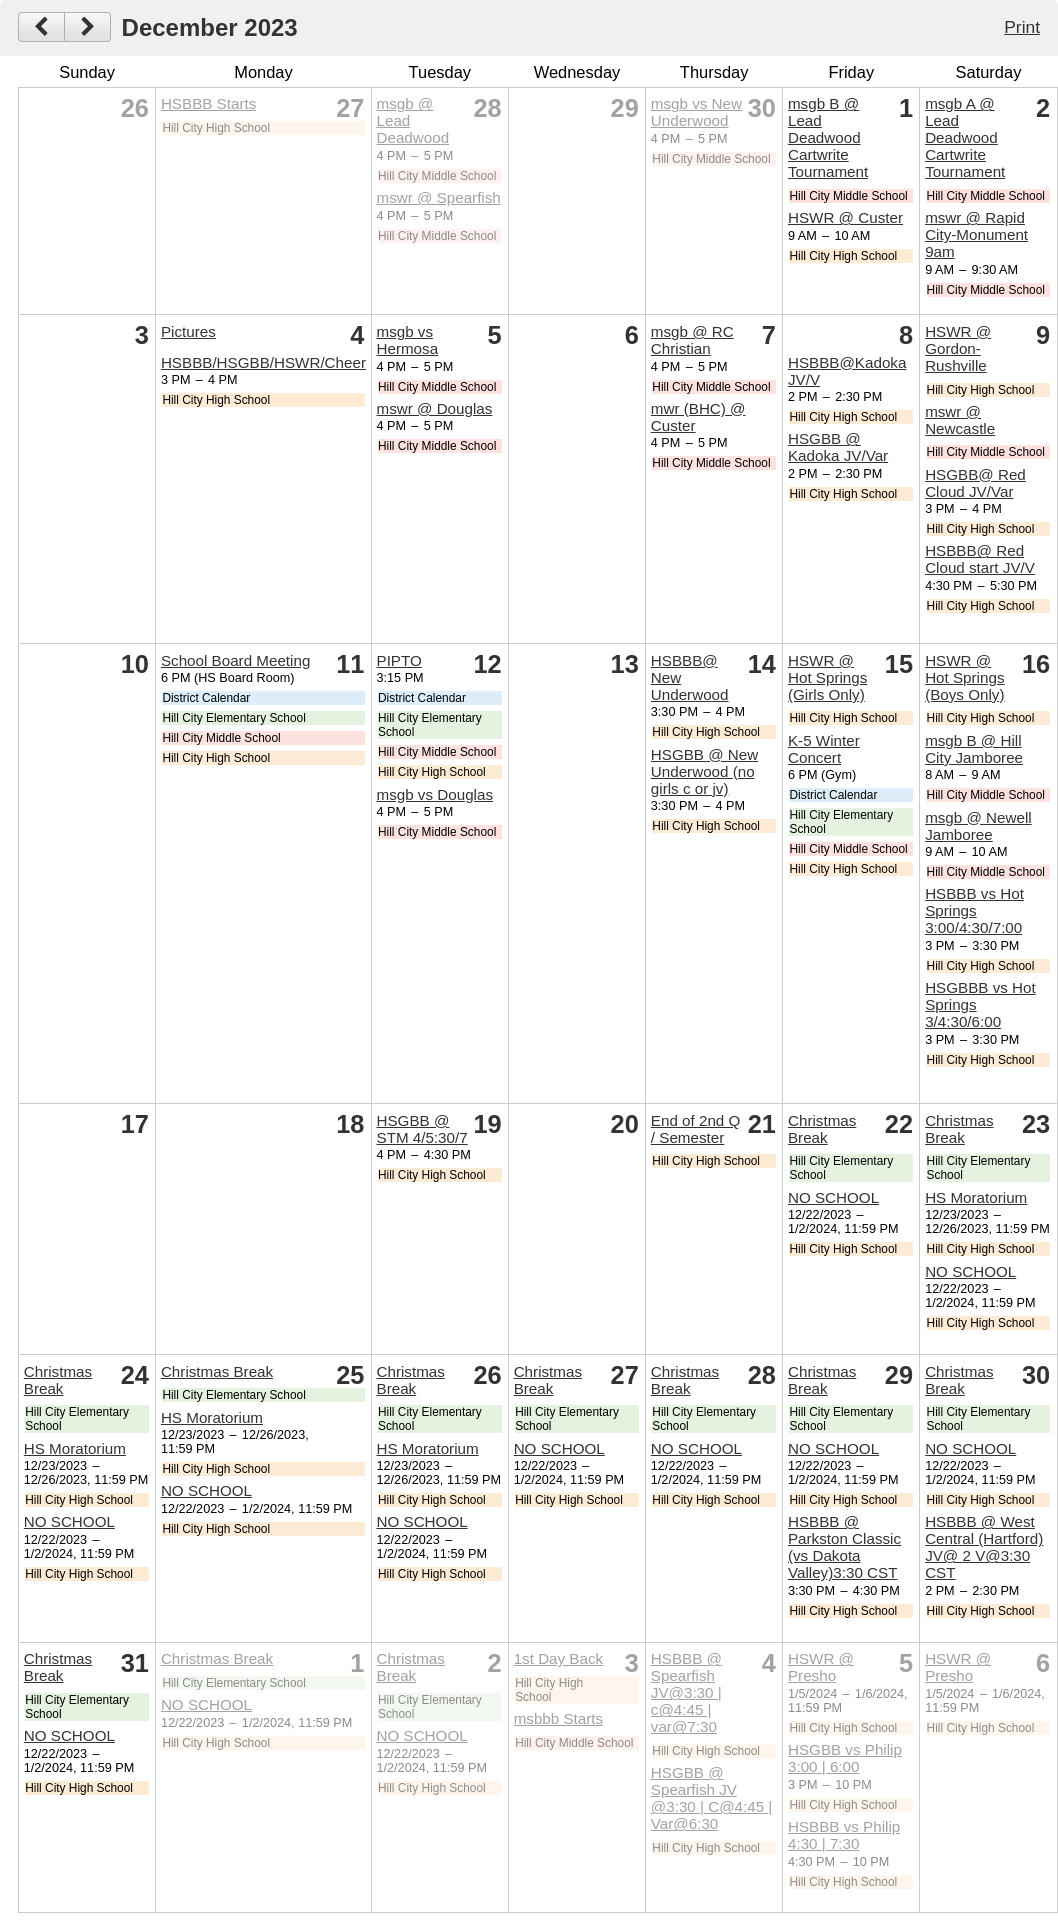 This screenshot has width=1058, height=1931. I want to click on NO SCHOOL, so click(833, 1197).